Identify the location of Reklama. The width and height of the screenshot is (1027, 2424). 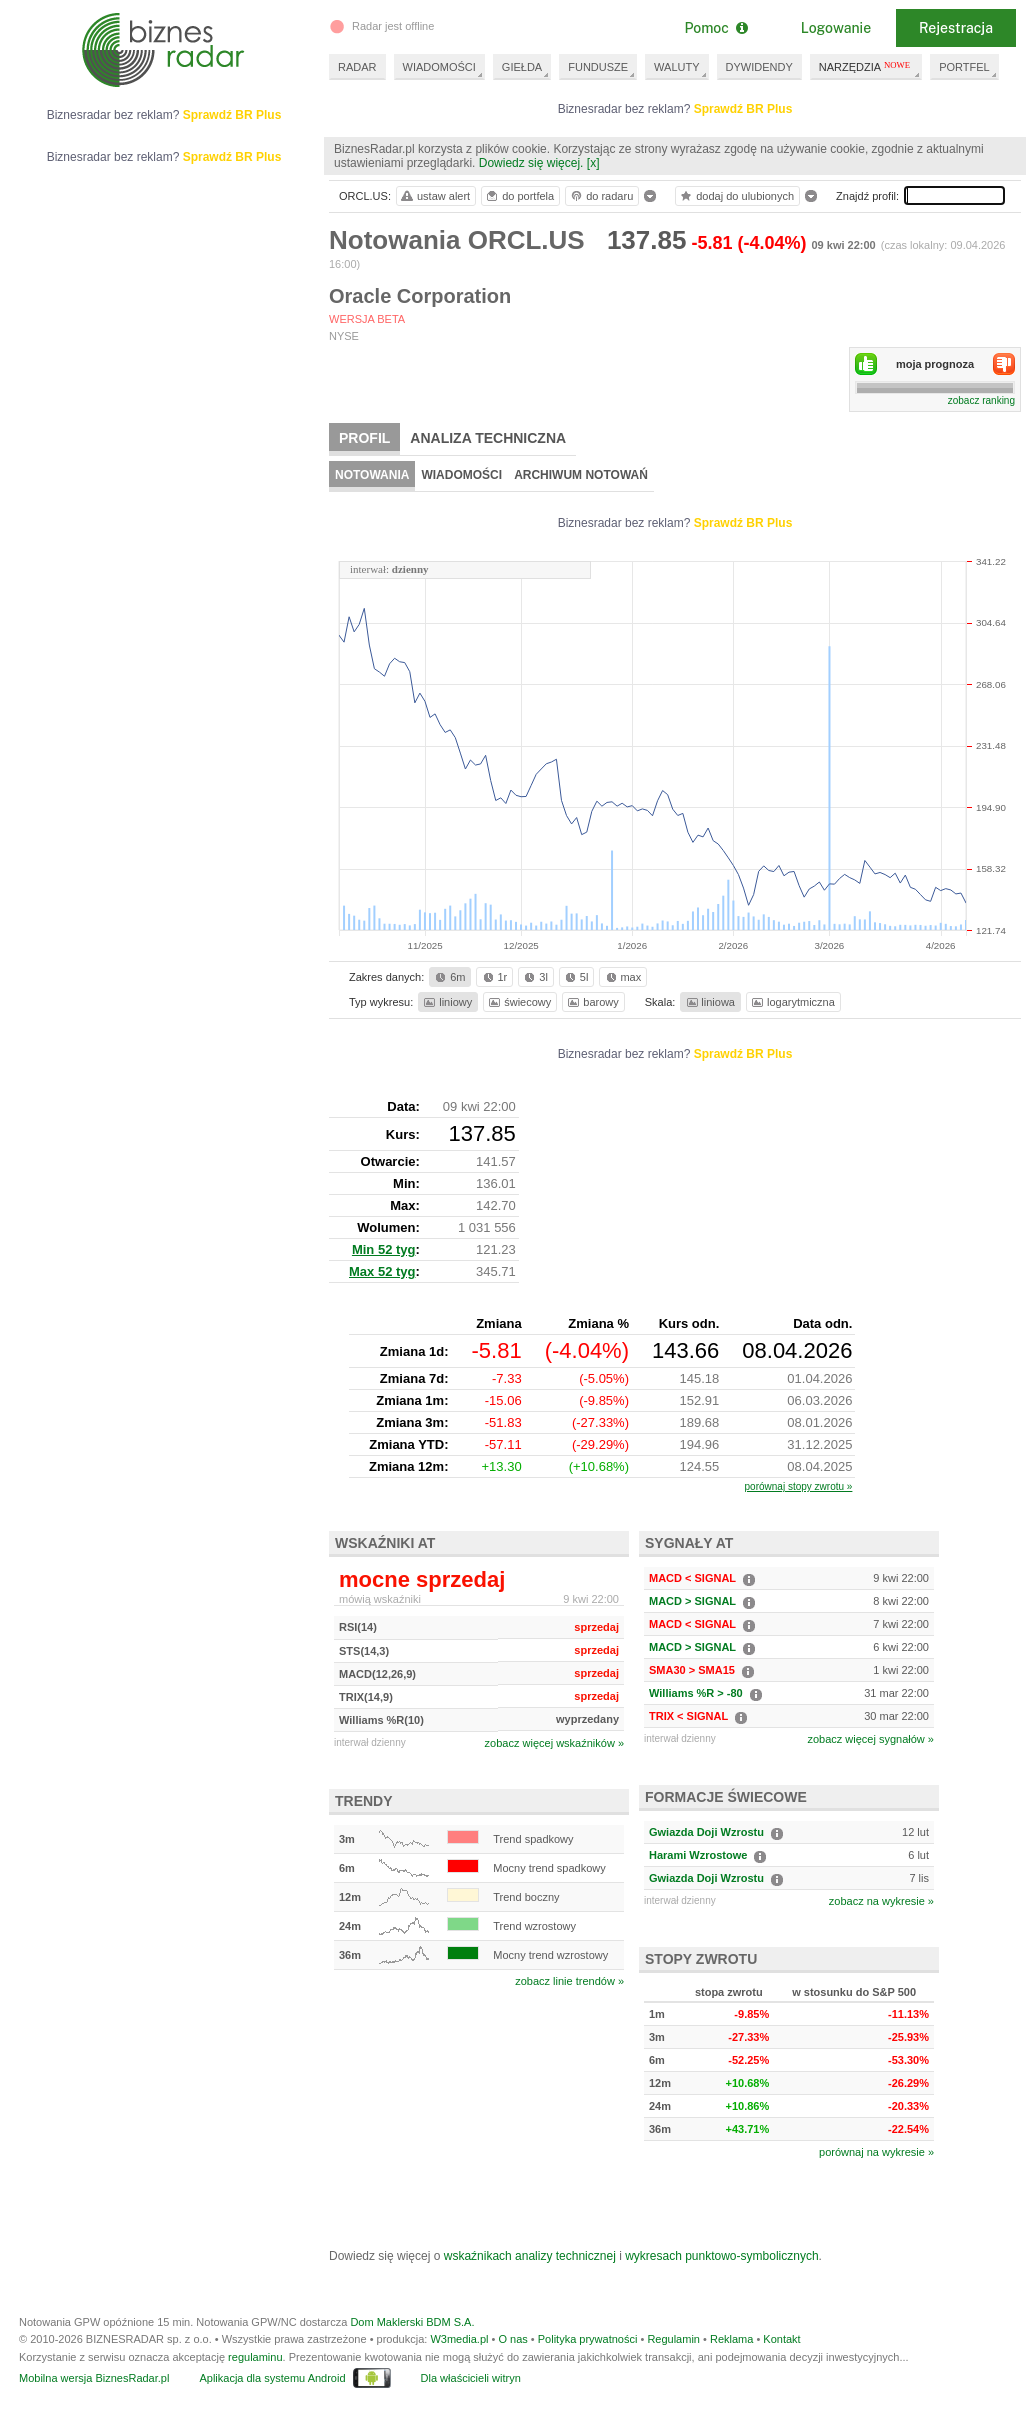
(731, 2339).